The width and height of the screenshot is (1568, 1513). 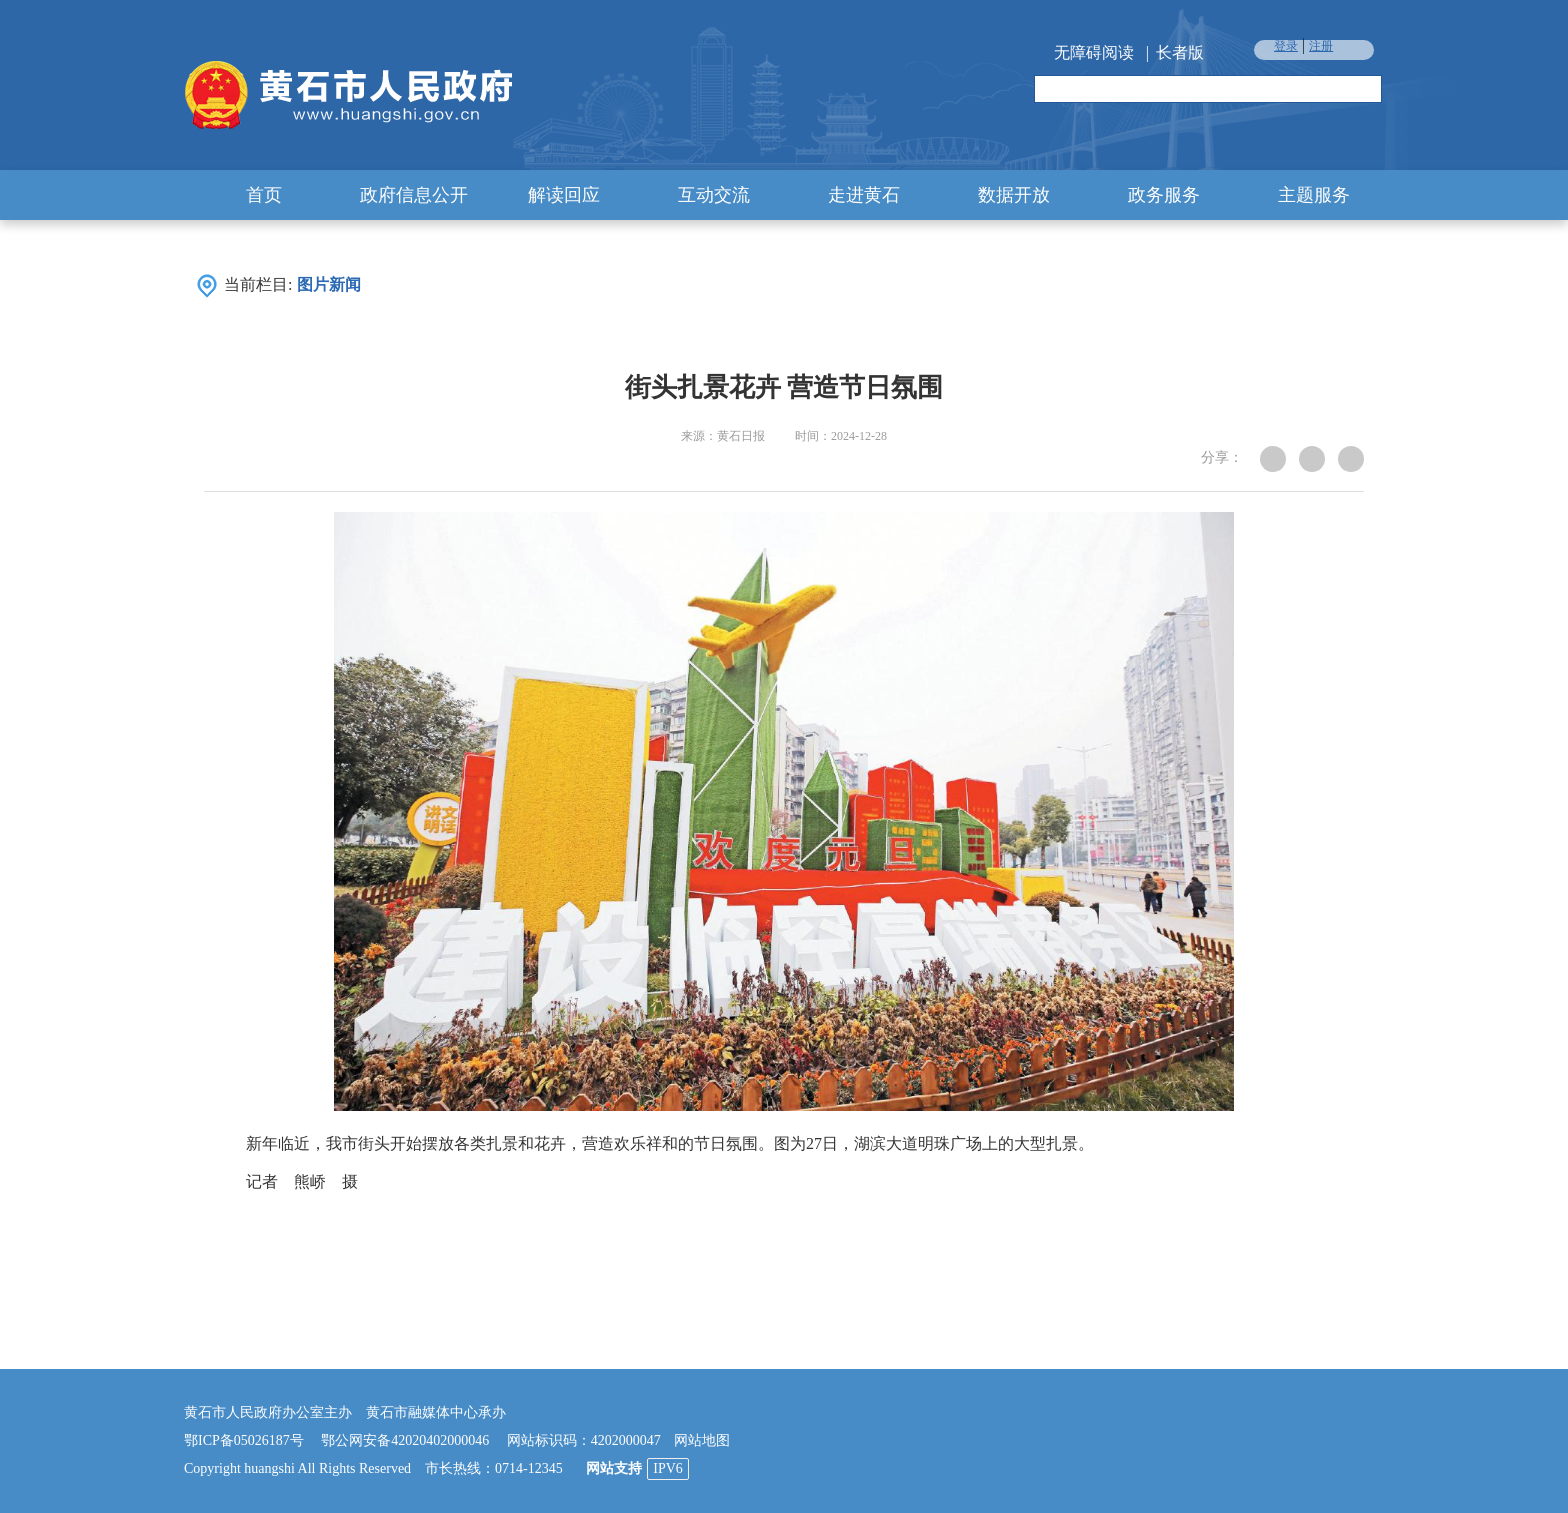 I want to click on 鄂公网安备42020402000046, so click(x=405, y=1440).